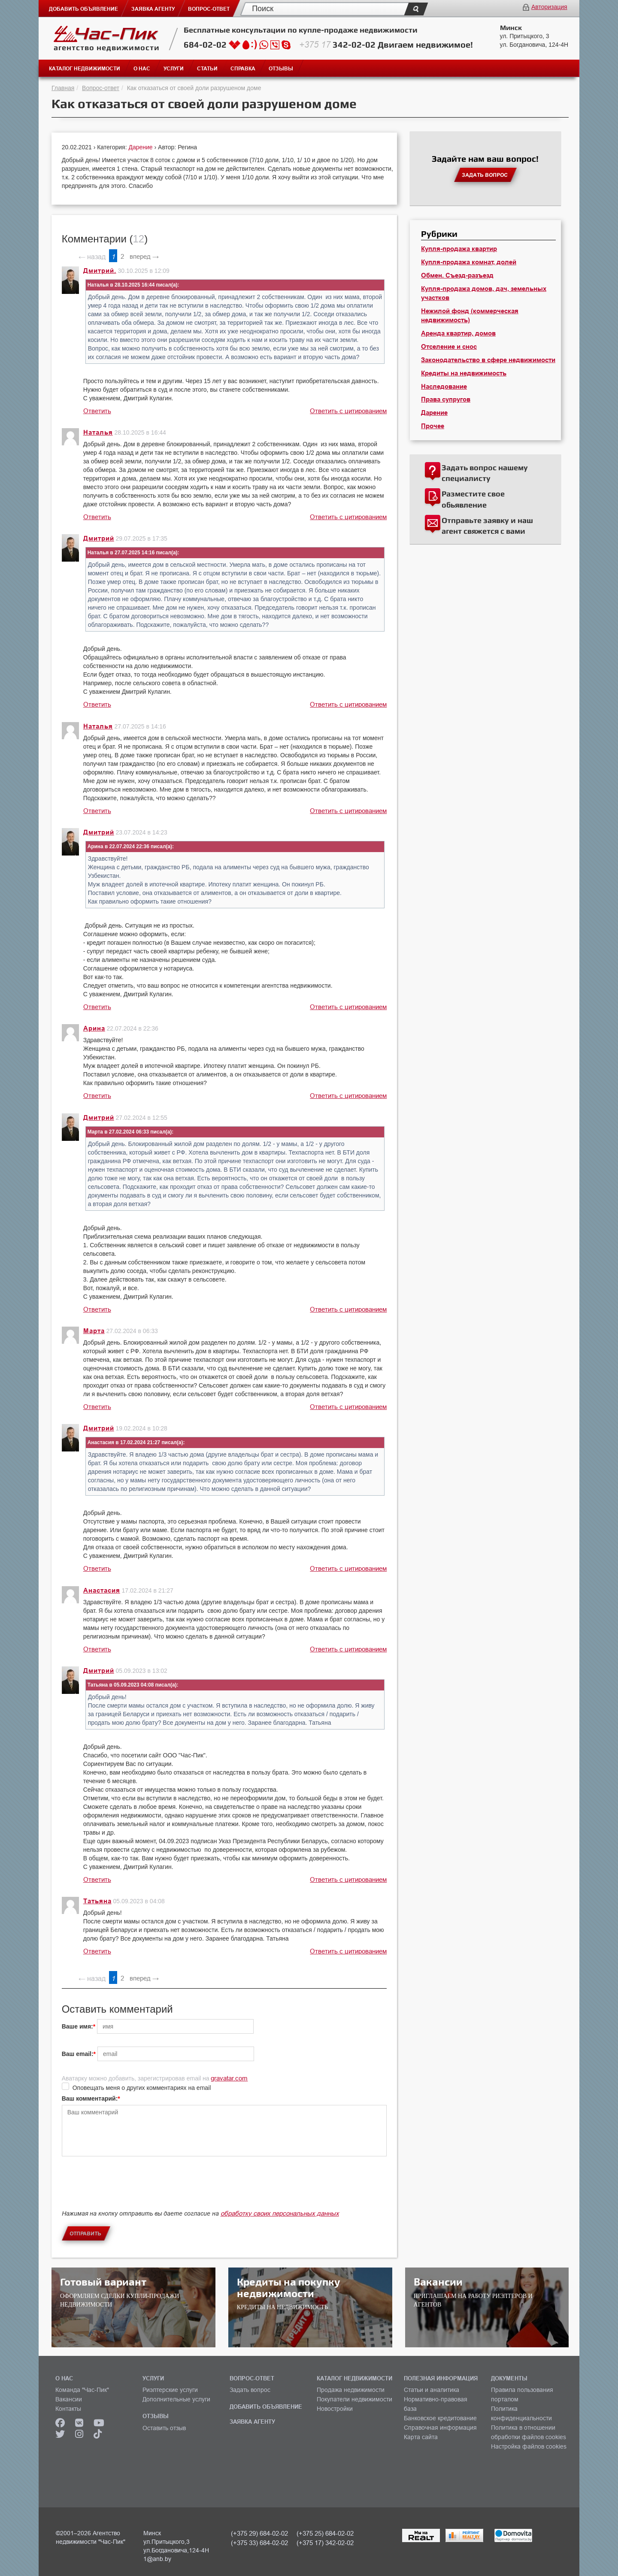 This screenshot has height=2576, width=618. Describe the element at coordinates (421, 2437) in the screenshot. I see `Карта сайта` at that location.